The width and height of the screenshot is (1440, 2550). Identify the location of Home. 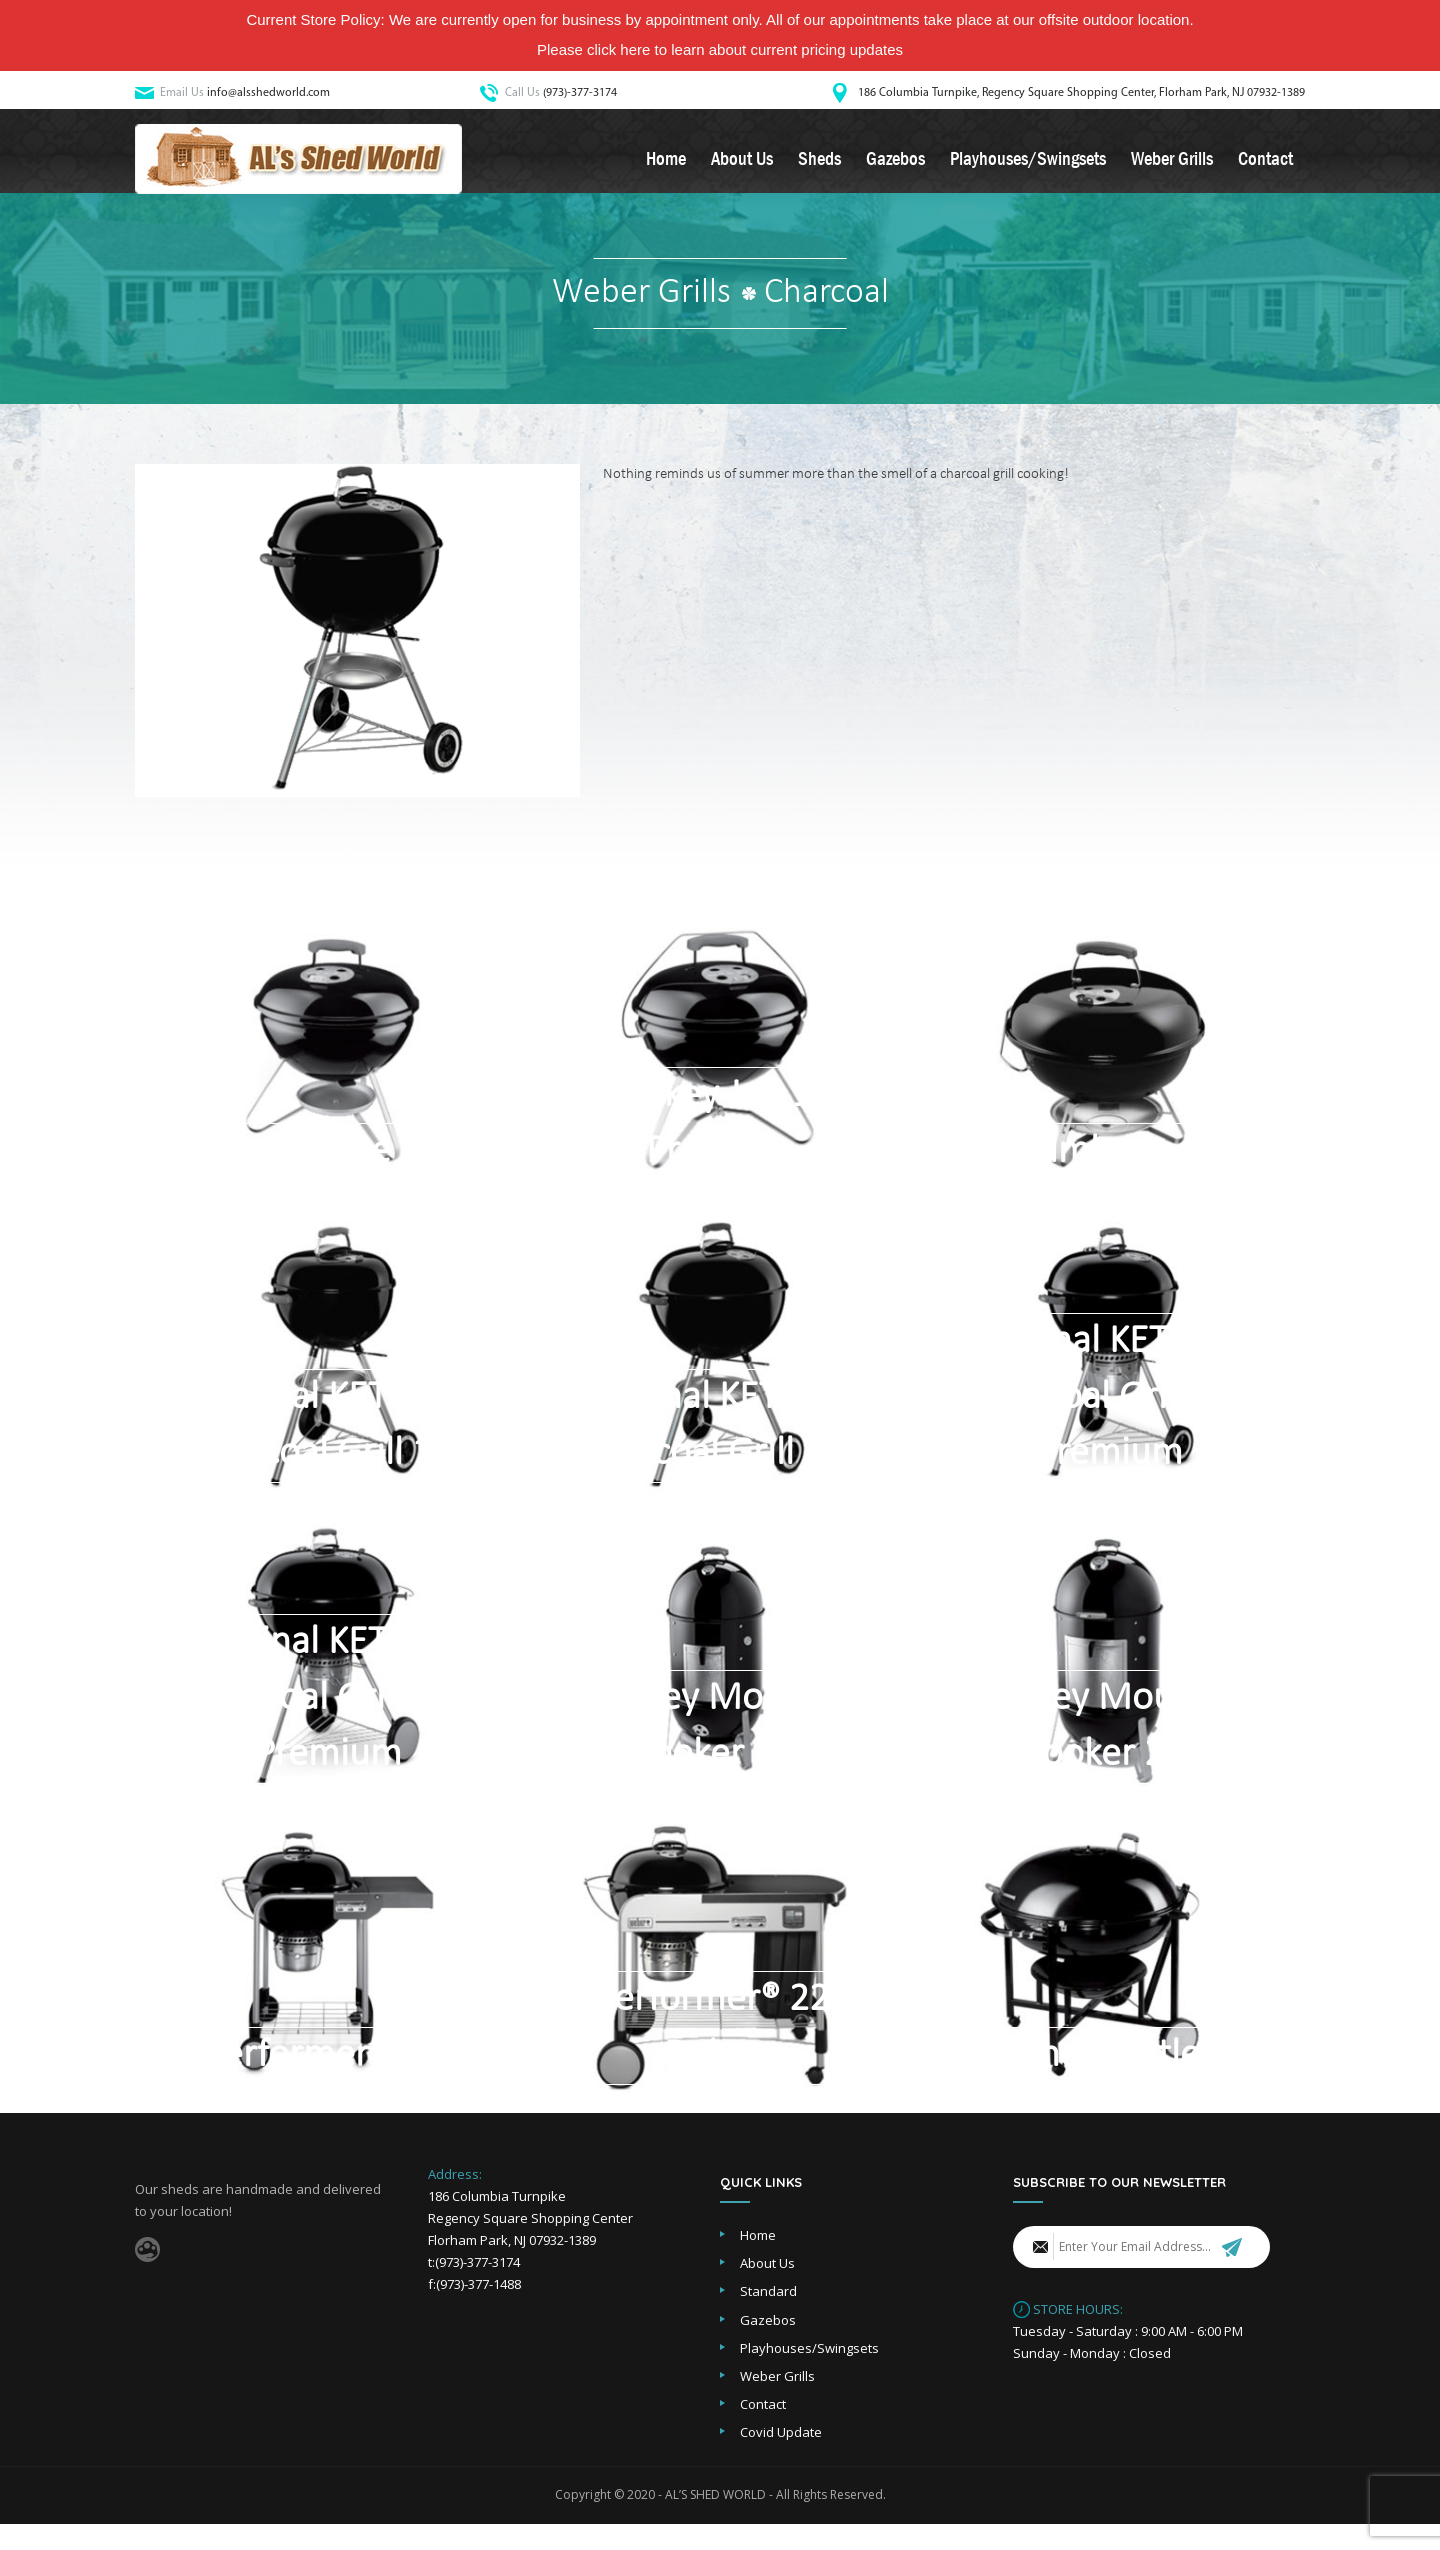
(666, 164).